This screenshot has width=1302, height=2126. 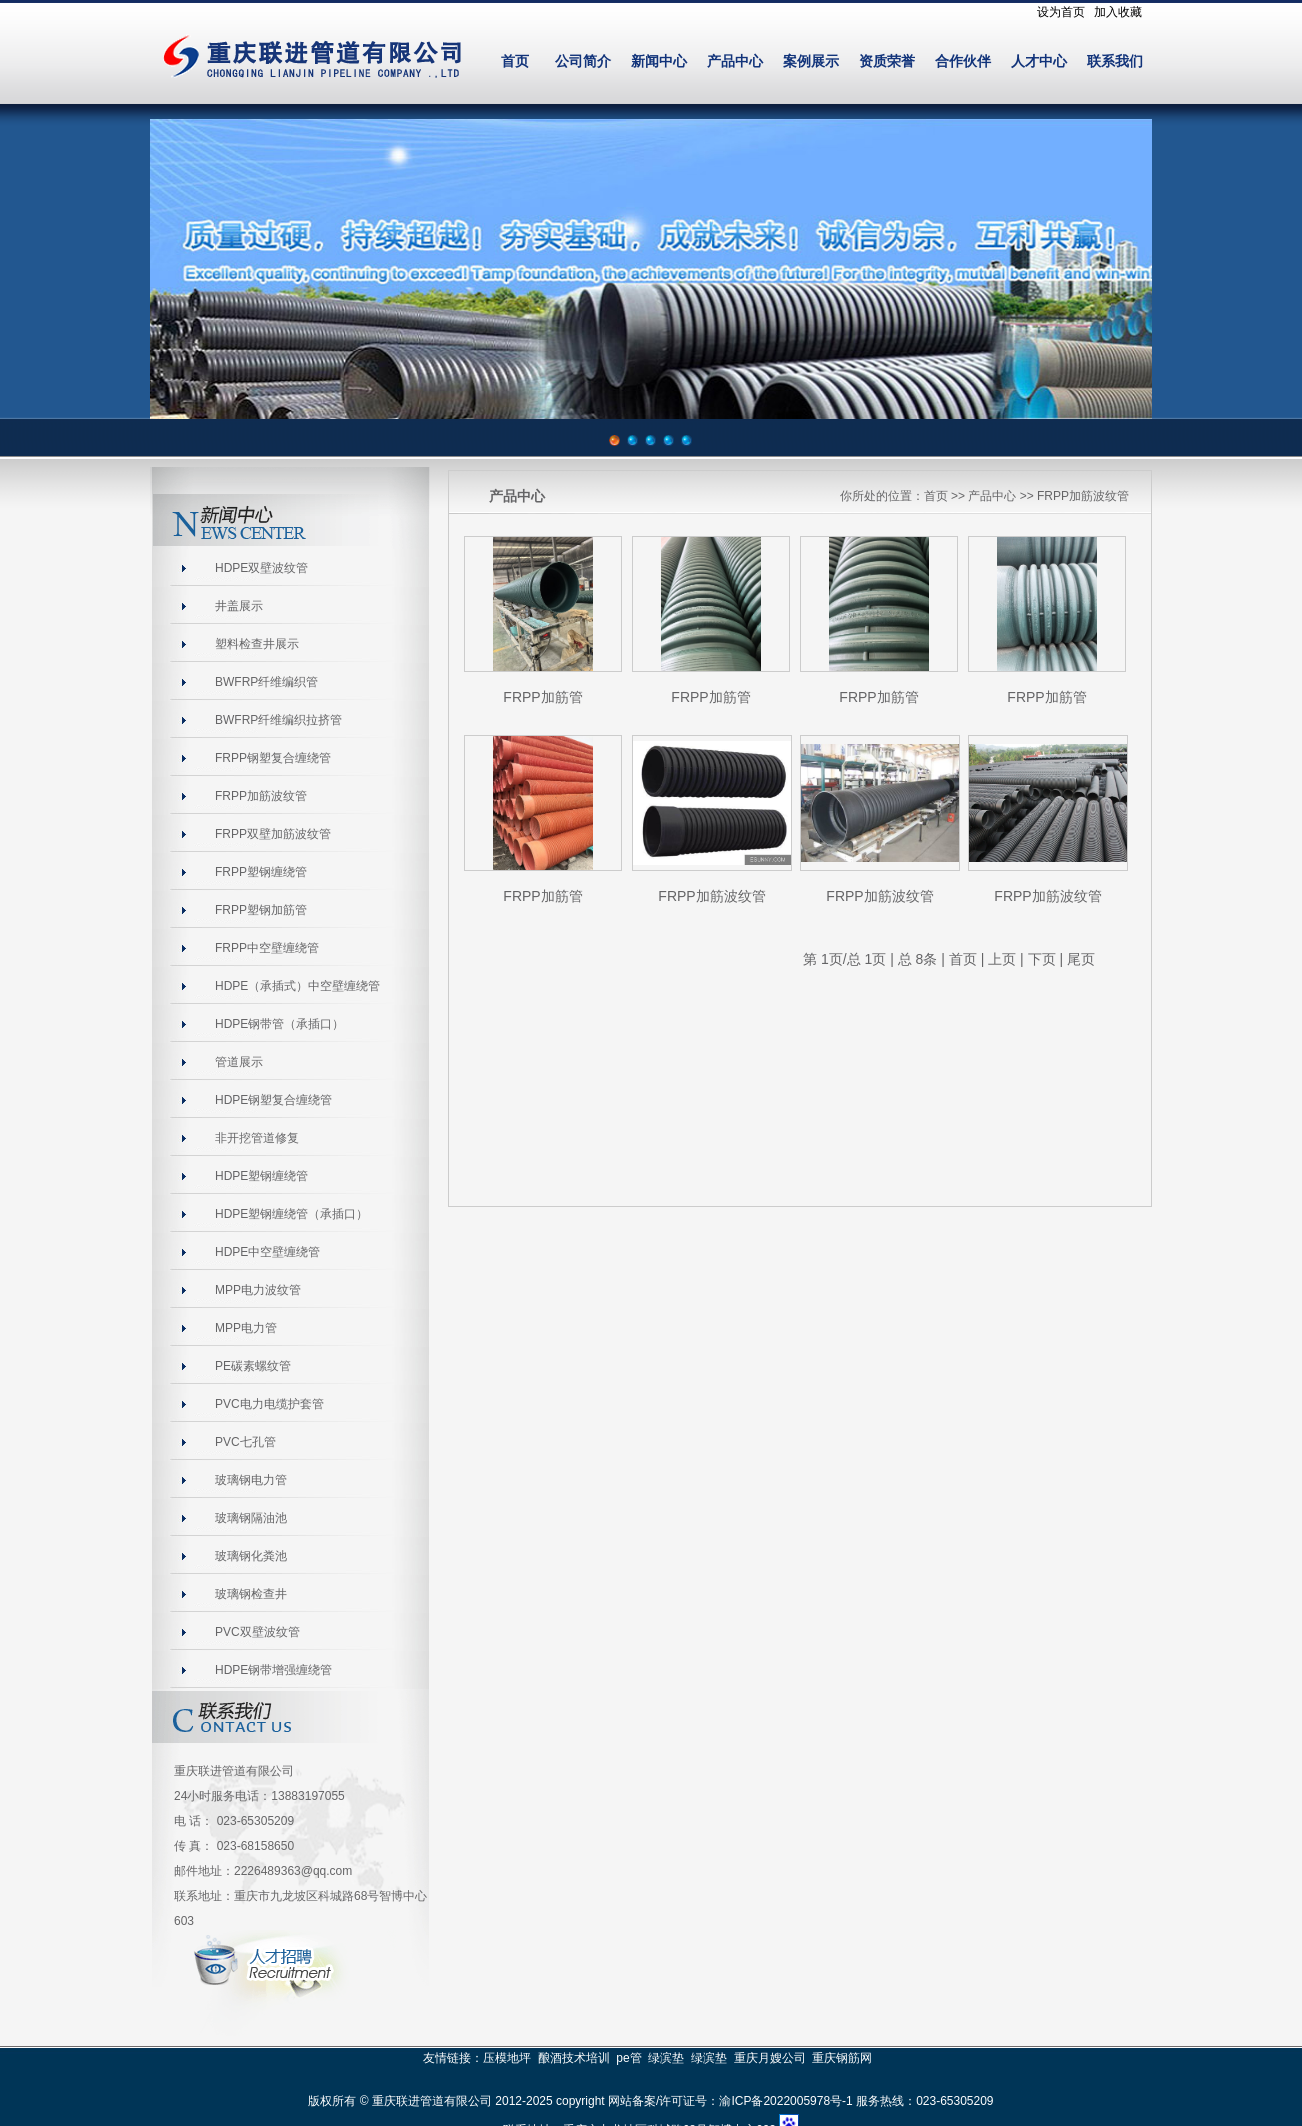 I want to click on 玻璃钢电力管, so click(x=251, y=1480).